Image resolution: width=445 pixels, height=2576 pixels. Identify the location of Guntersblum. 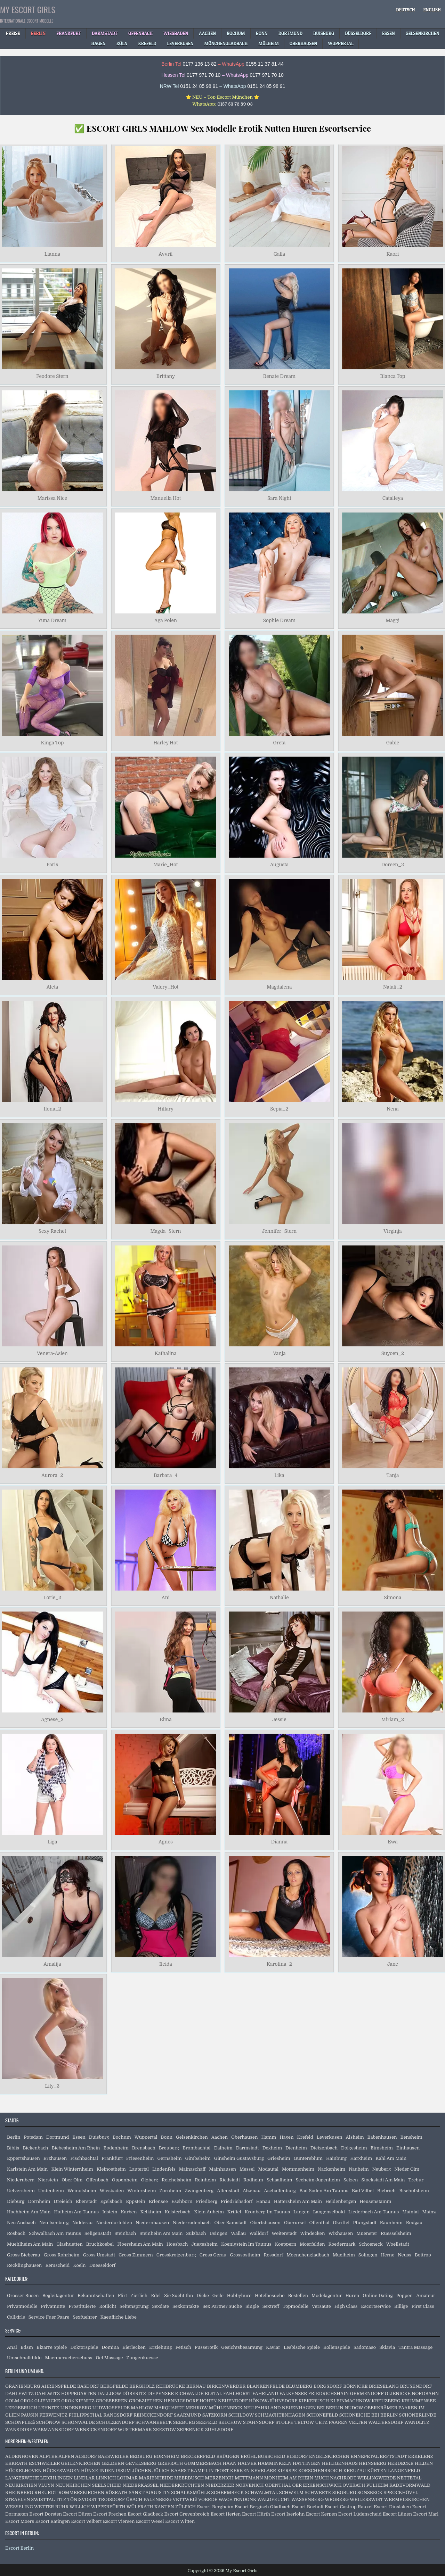
(308, 2158).